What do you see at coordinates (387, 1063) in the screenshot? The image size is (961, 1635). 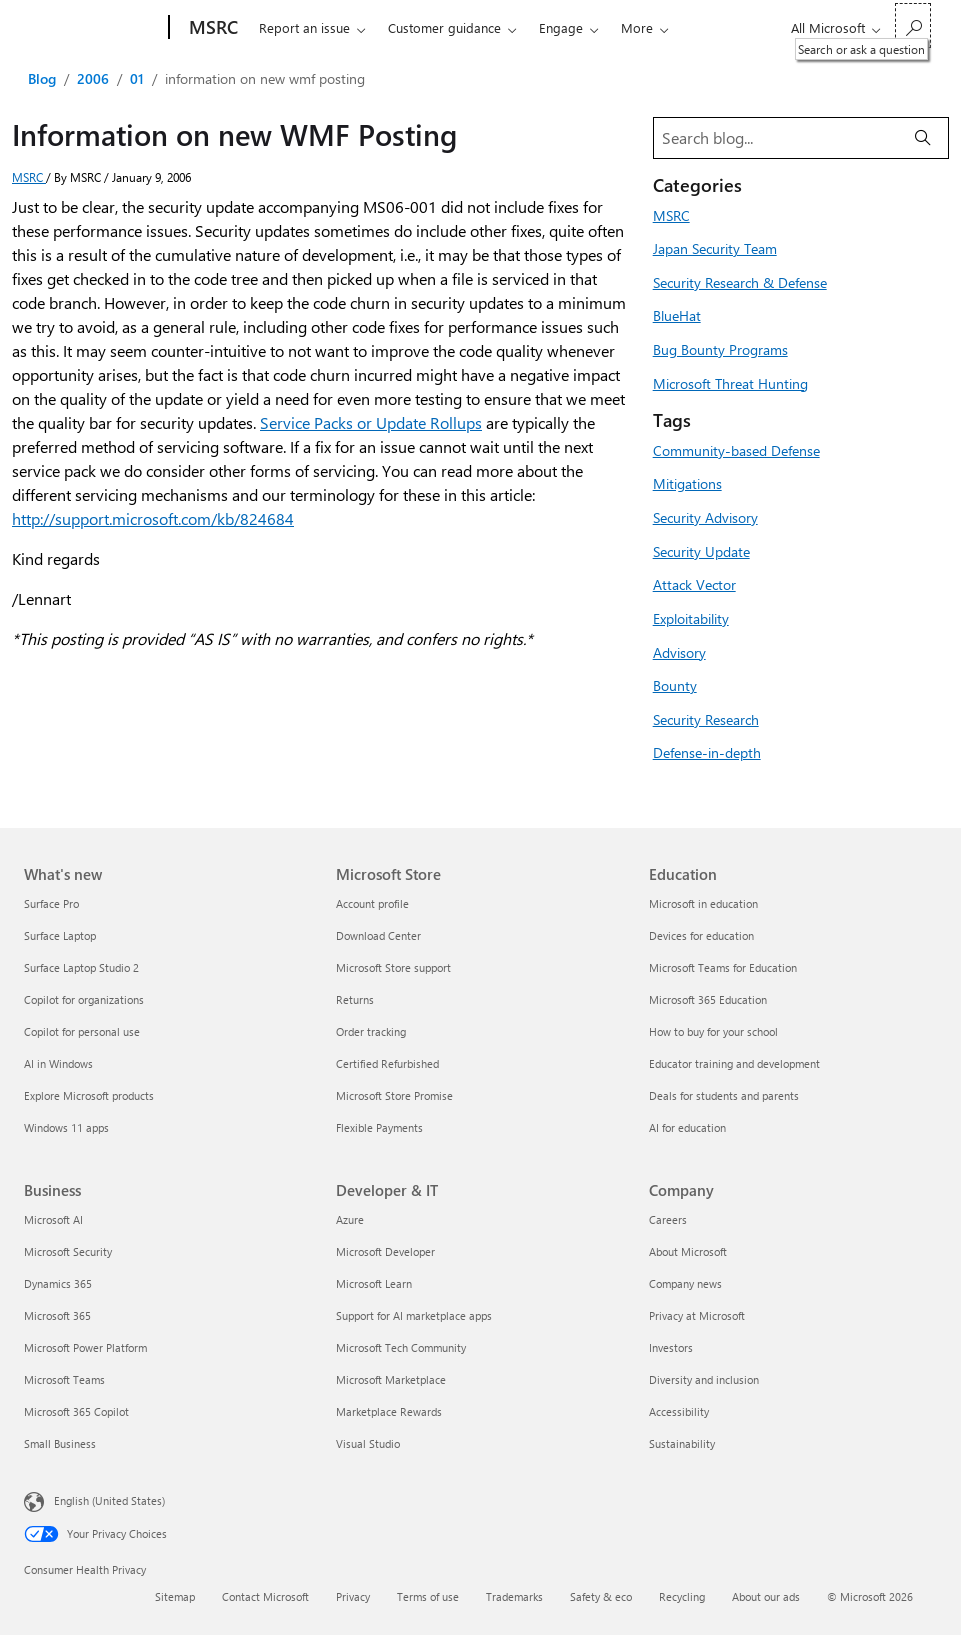 I see `Certified Refurbished [Certified Refurbished Microsoft Store]` at bounding box center [387, 1063].